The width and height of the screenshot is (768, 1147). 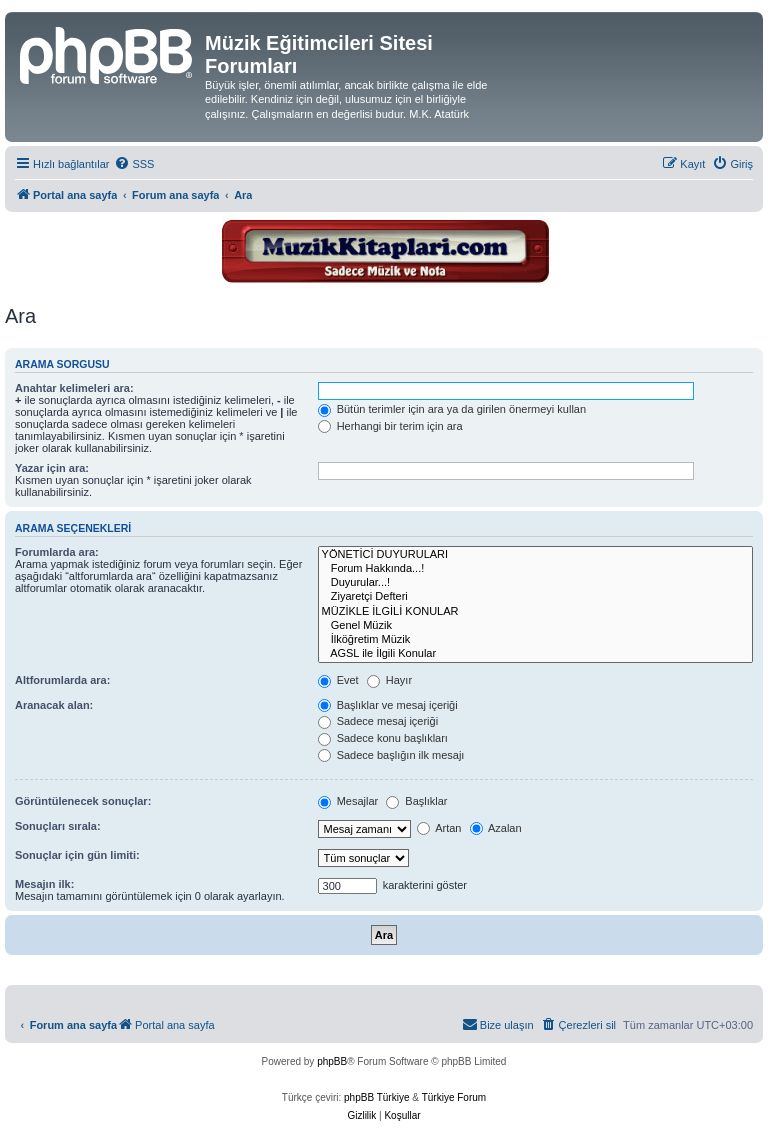 I want to click on Yazar için ara:, so click(x=52, y=468).